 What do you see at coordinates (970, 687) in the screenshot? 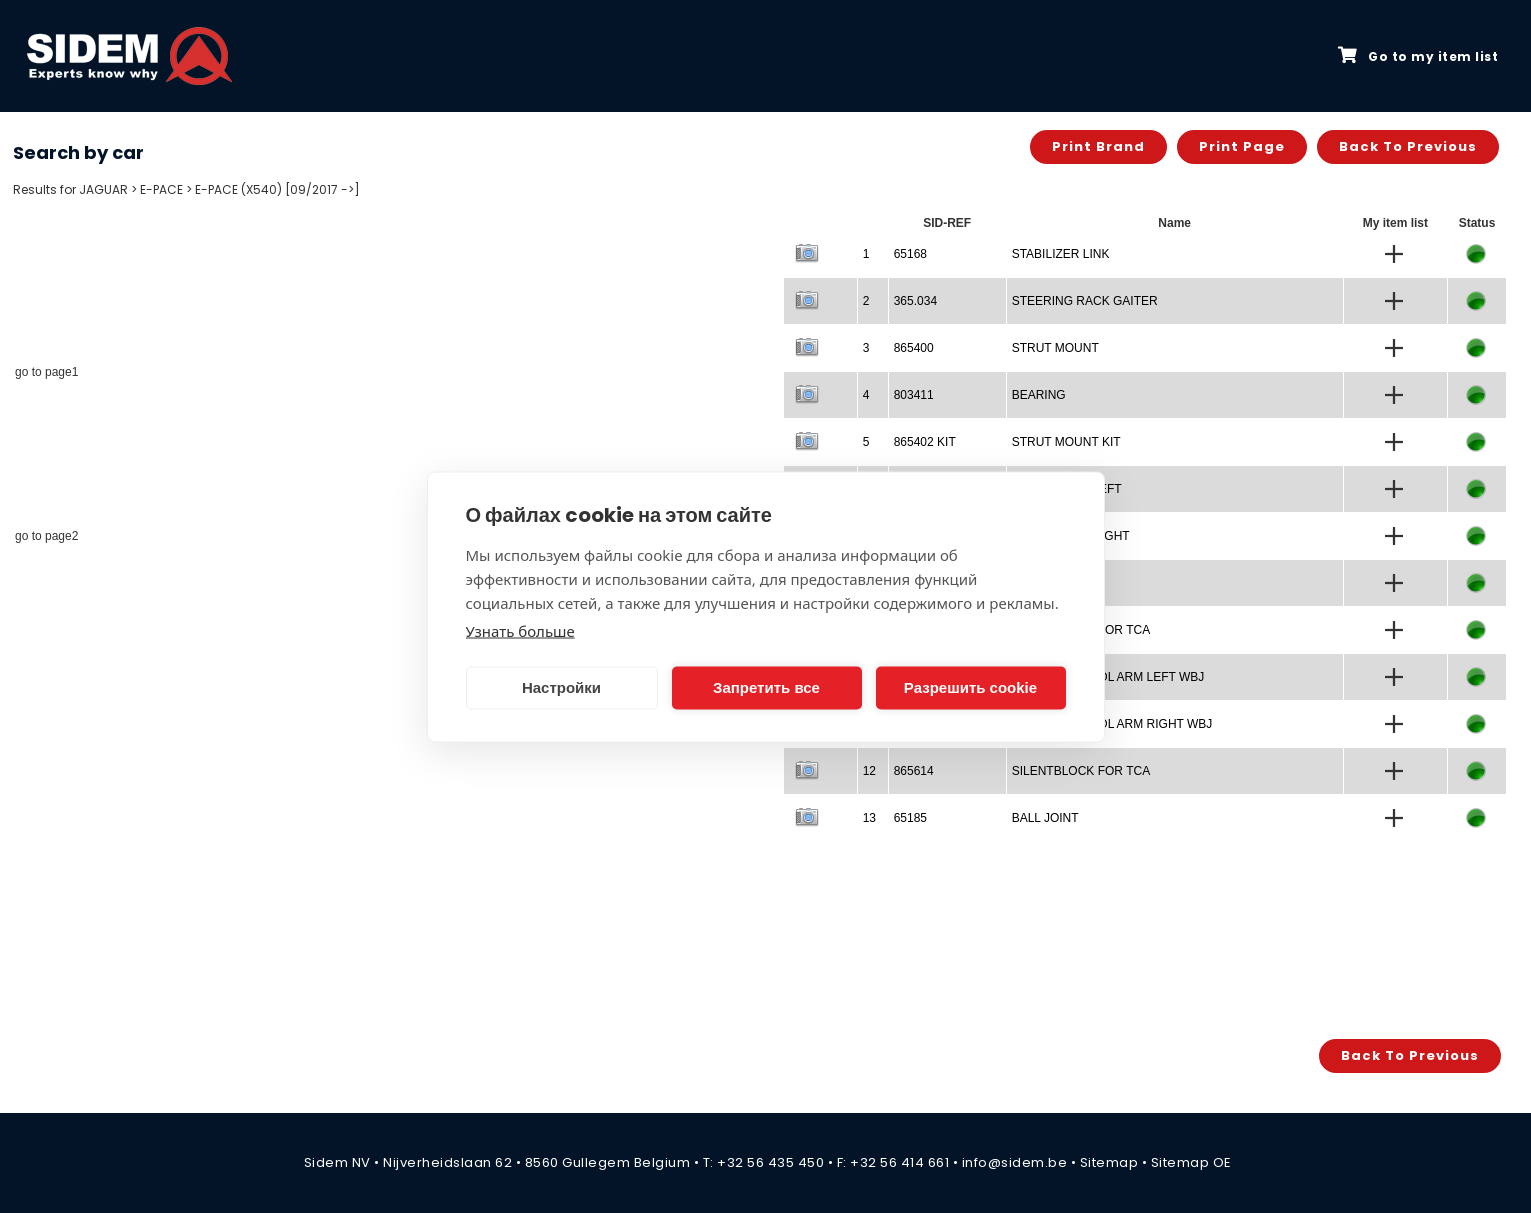
I see `Разрешить cookie` at bounding box center [970, 687].